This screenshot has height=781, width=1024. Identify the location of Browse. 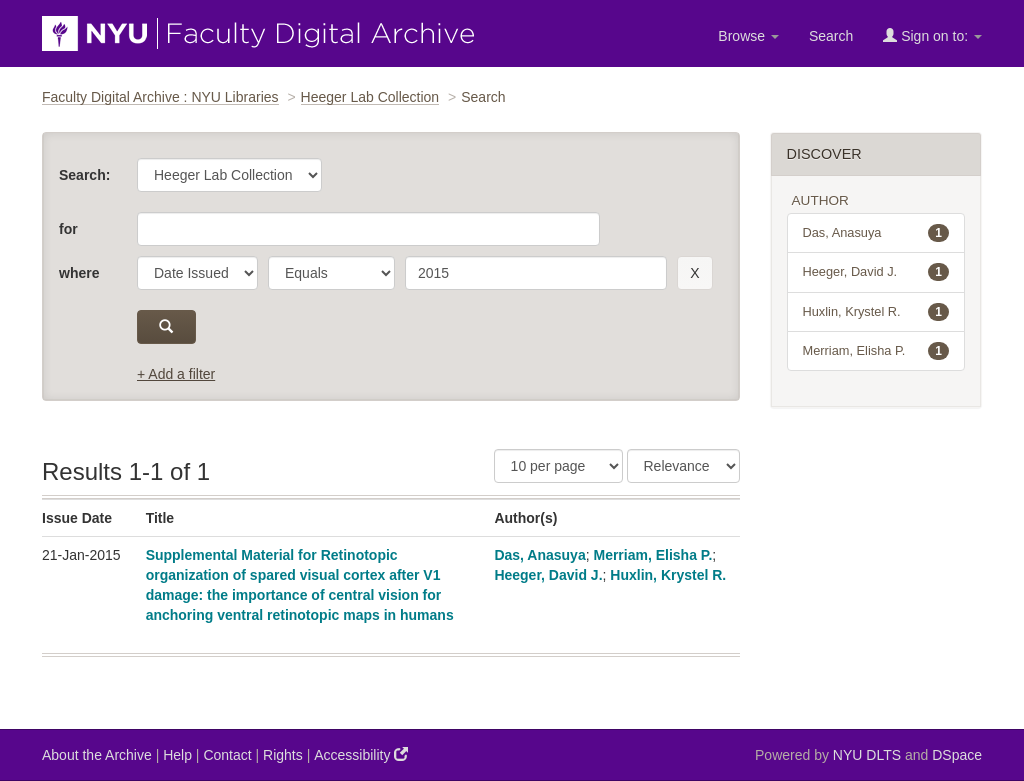
(748, 36).